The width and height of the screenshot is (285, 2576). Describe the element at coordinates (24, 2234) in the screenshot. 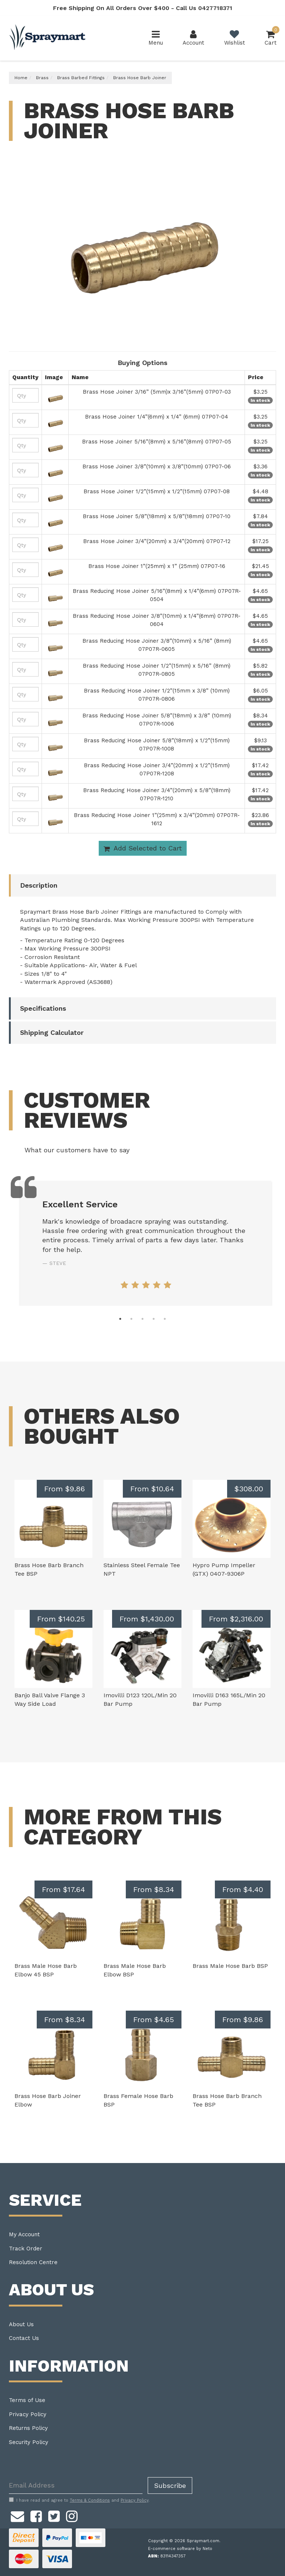

I see `My Account` at that location.